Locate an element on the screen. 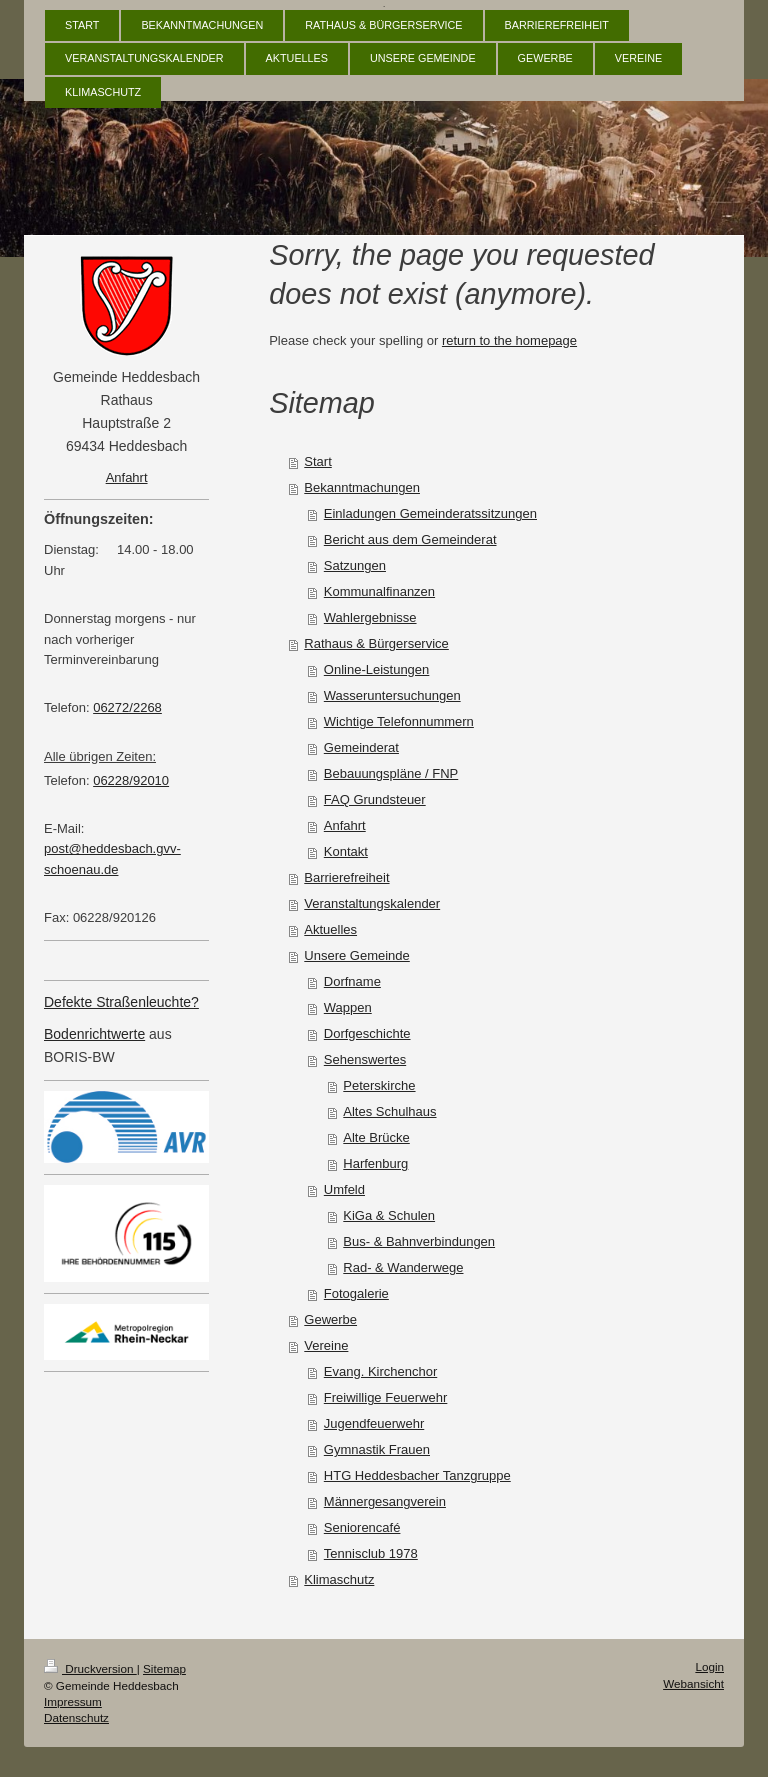 Image resolution: width=768 pixels, height=1777 pixels. Bebauungspläne / FNP is located at coordinates (391, 773).